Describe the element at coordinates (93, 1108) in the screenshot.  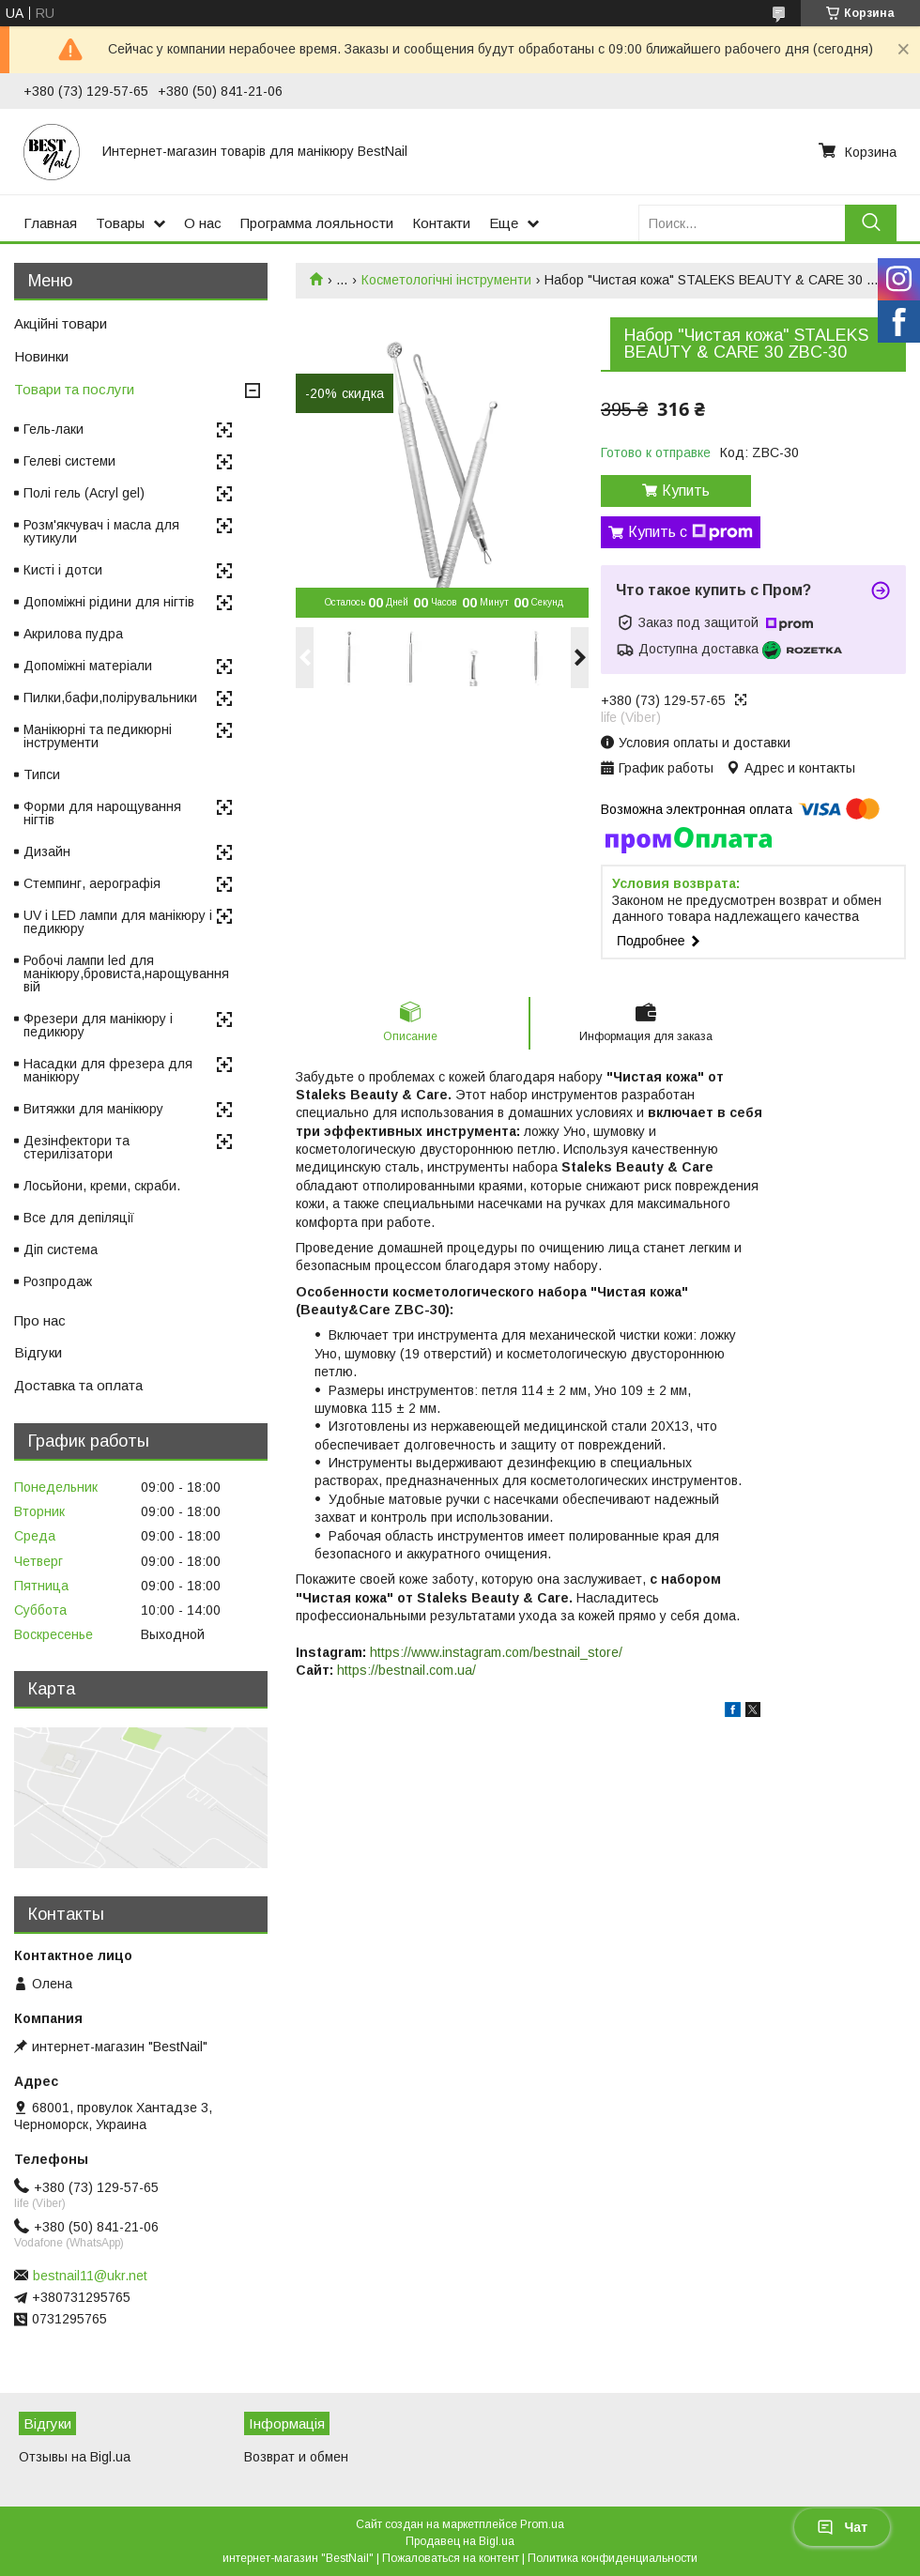
I see `Витяжки для манікюру` at that location.